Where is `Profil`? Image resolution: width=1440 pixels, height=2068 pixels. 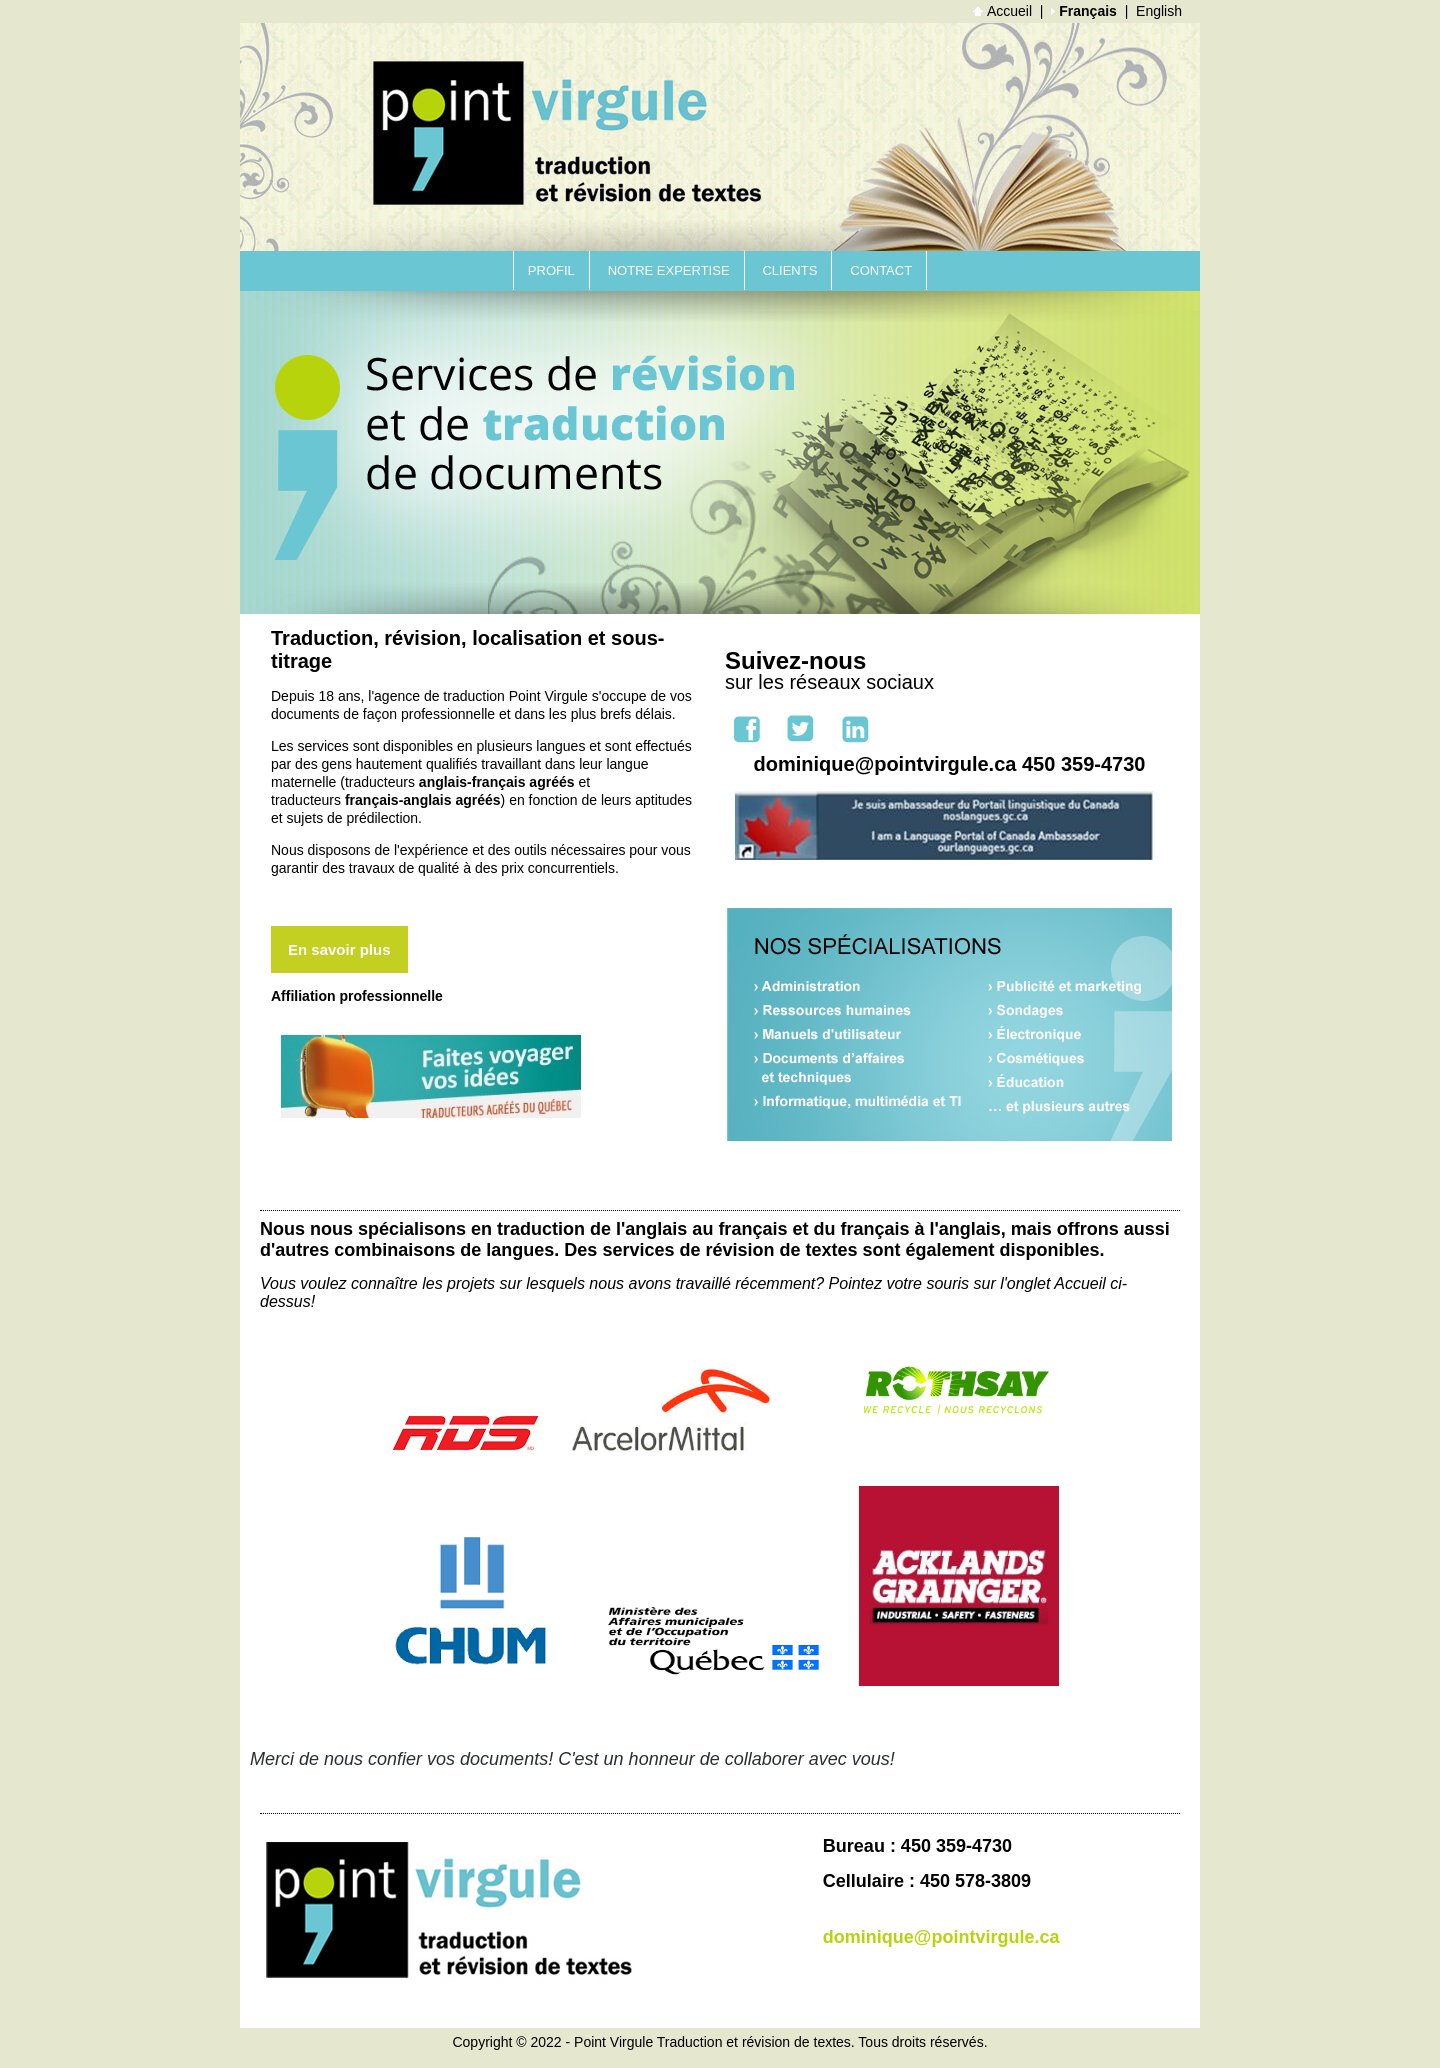
Profil is located at coordinates (551, 270).